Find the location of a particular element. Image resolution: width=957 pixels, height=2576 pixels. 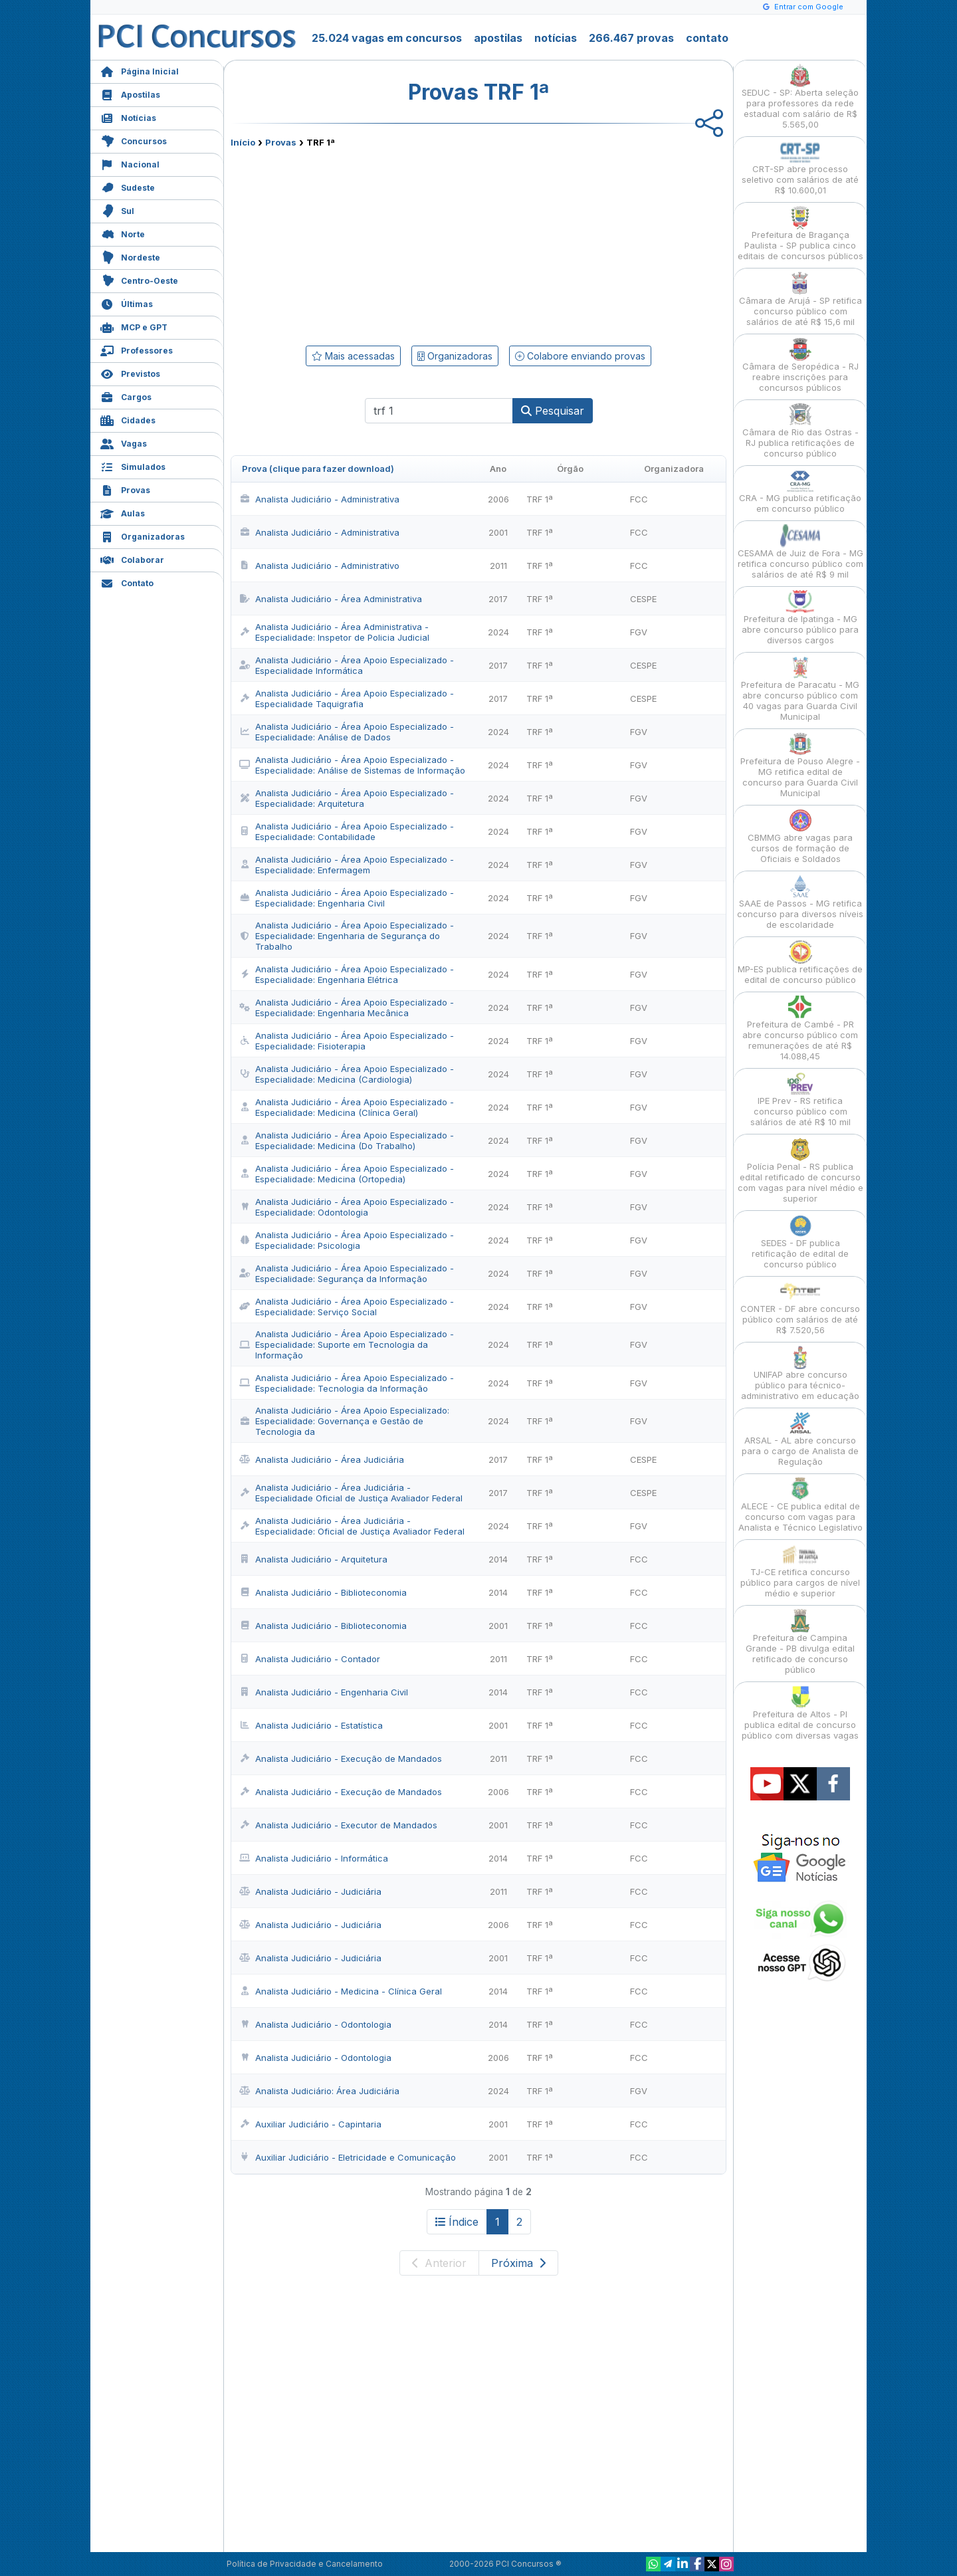

TRF 1ª is located at coordinates (539, 499).